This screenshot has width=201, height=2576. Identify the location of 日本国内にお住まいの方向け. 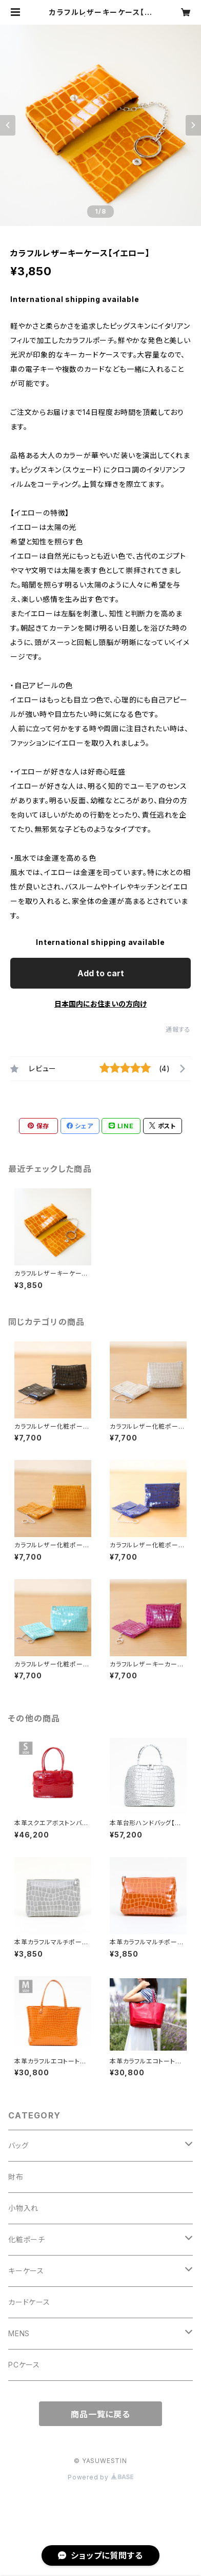
(100, 1003).